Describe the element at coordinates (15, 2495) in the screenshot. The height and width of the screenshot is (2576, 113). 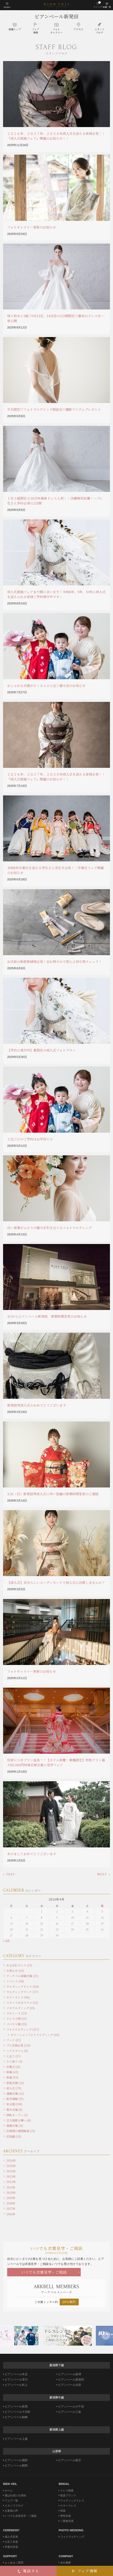
I see `選ばれ続ける理由` at that location.